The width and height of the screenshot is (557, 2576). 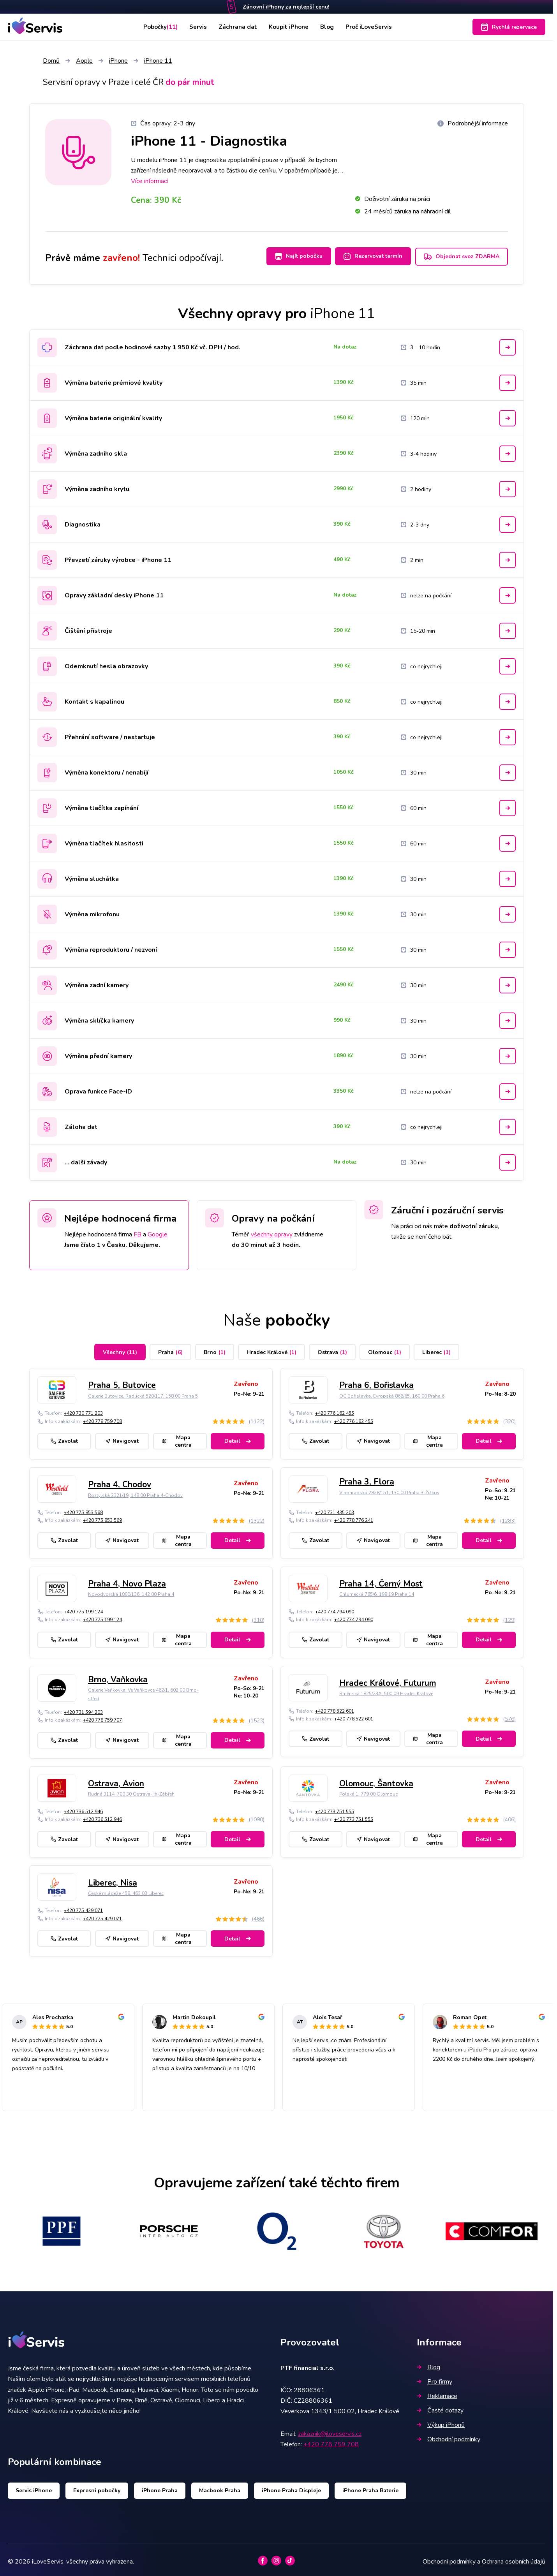 I want to click on Mapa centra, so click(x=177, y=1438).